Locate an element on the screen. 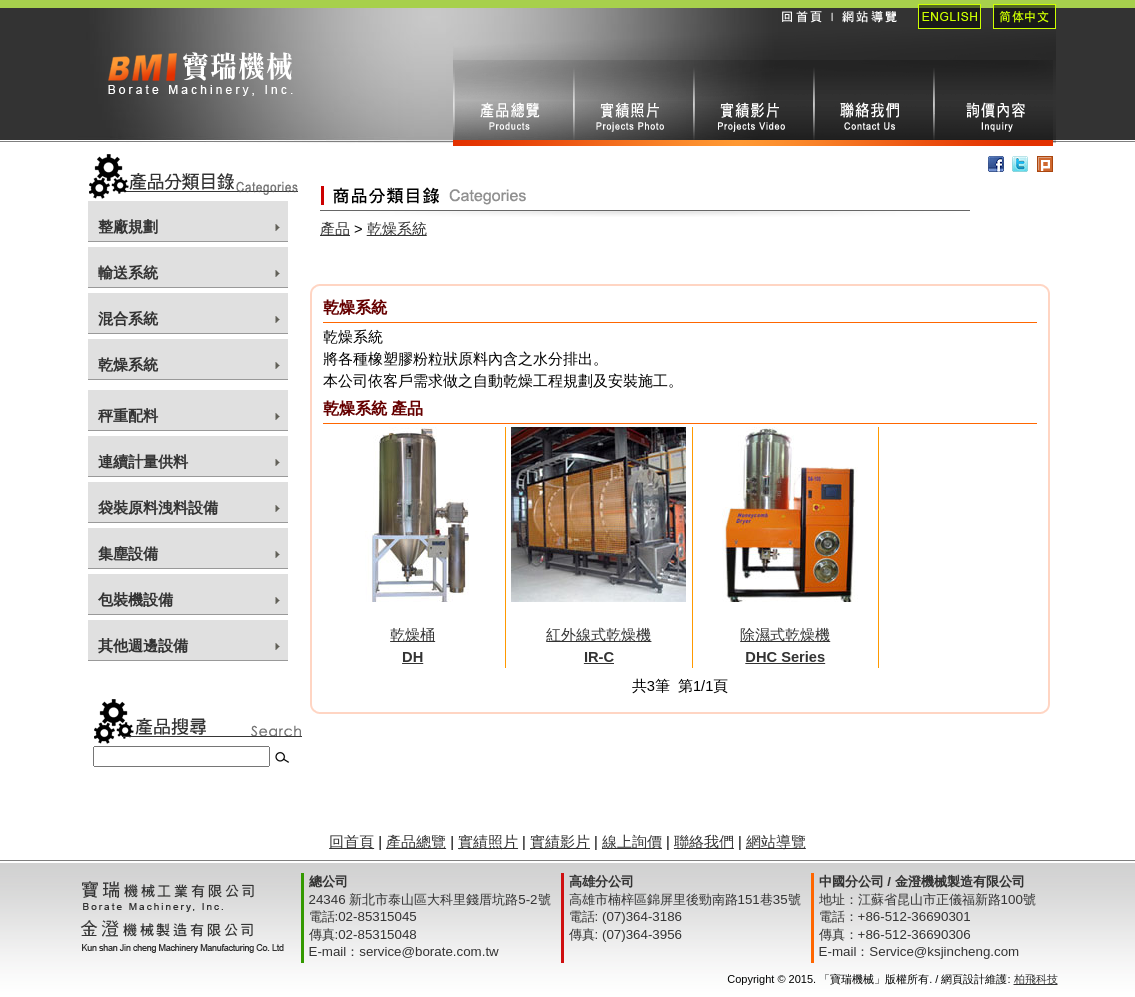 The width and height of the screenshot is (1135, 997). 線上詢價 is located at coordinates (993, 103).